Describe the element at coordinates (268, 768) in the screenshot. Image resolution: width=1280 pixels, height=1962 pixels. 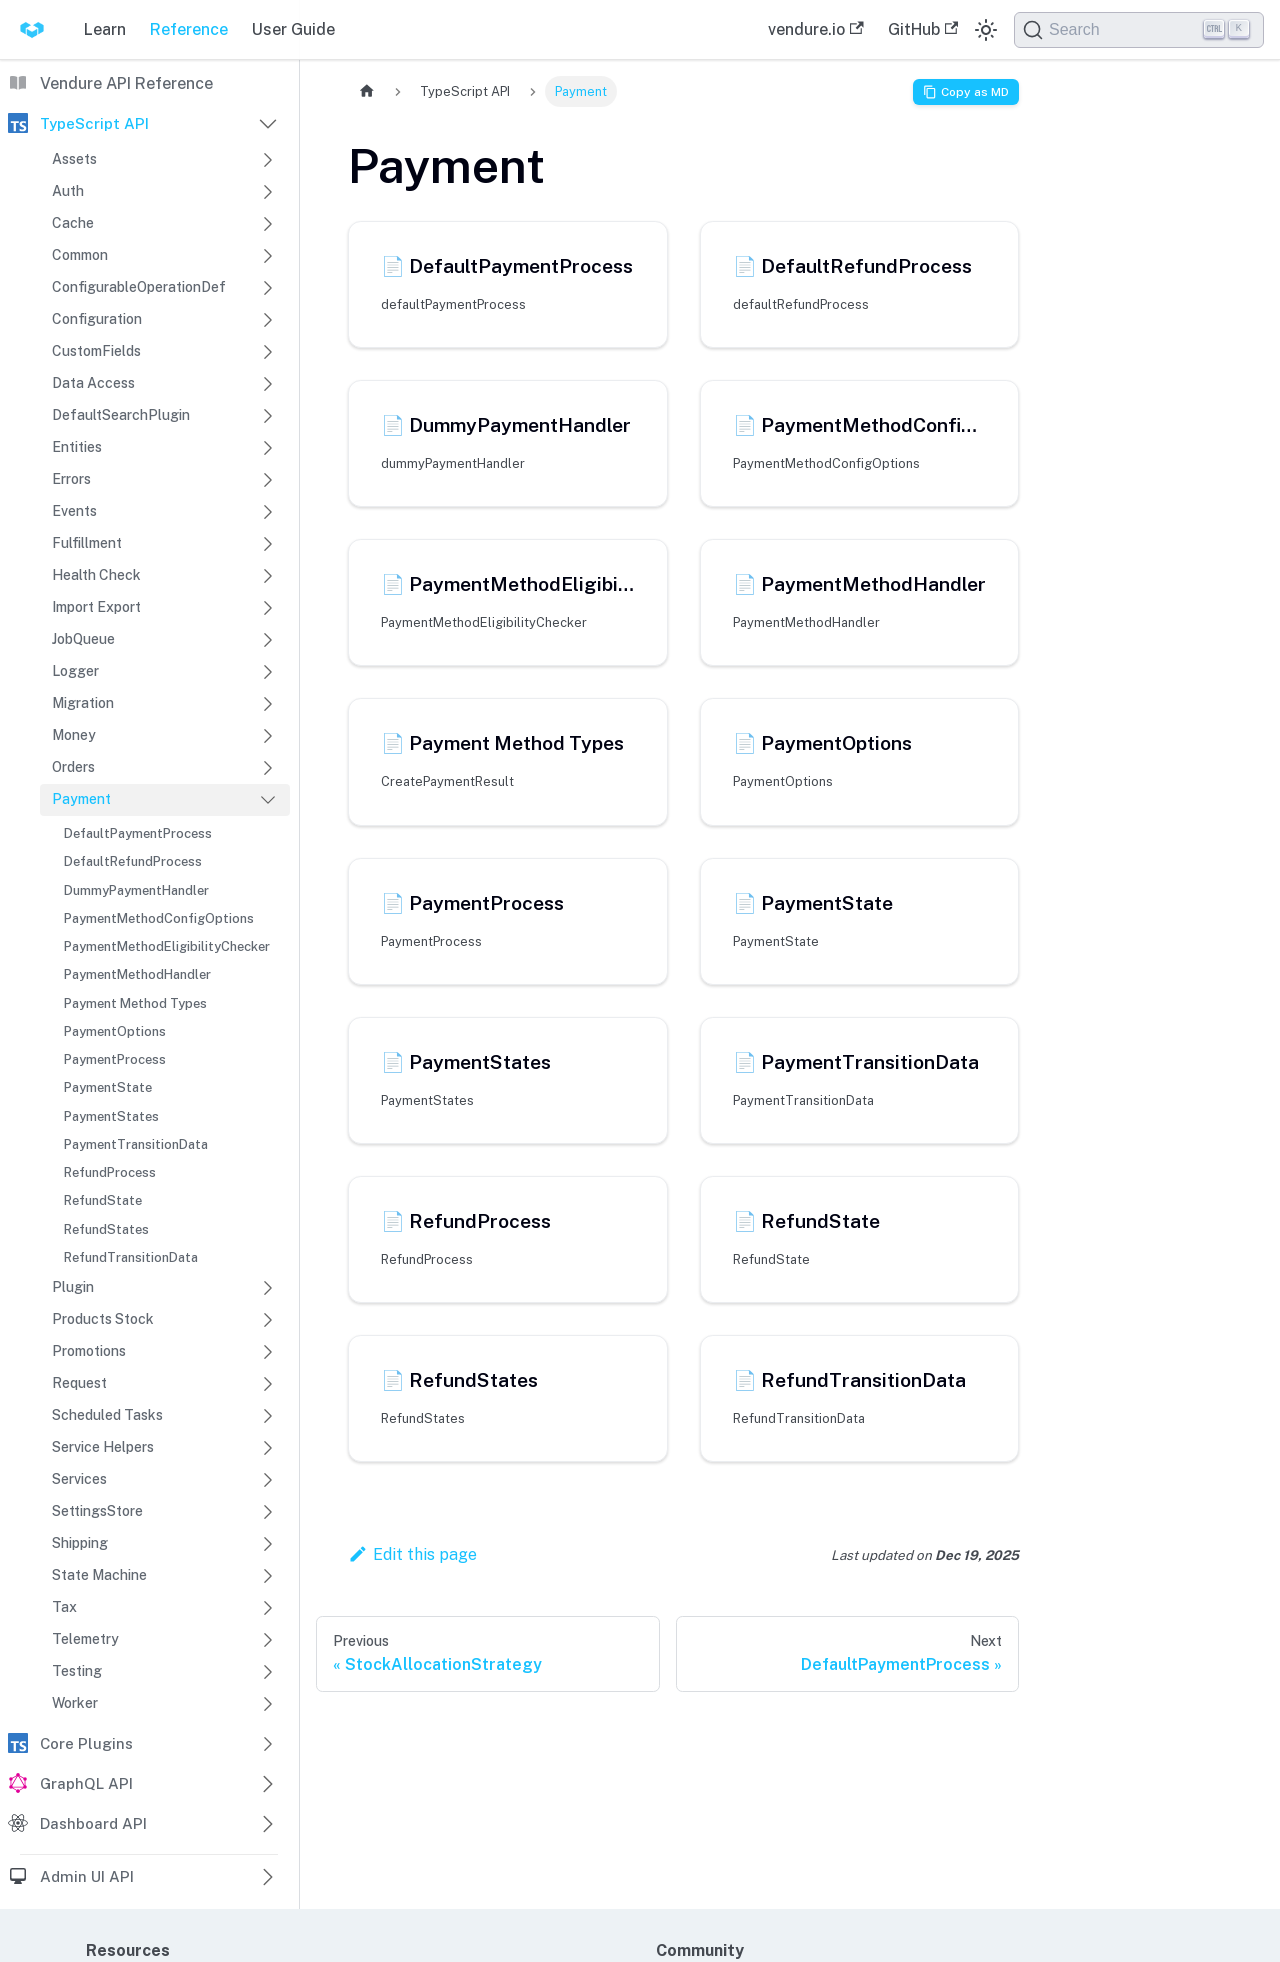
I see `[Expand sidebar category 'Orders']` at that location.